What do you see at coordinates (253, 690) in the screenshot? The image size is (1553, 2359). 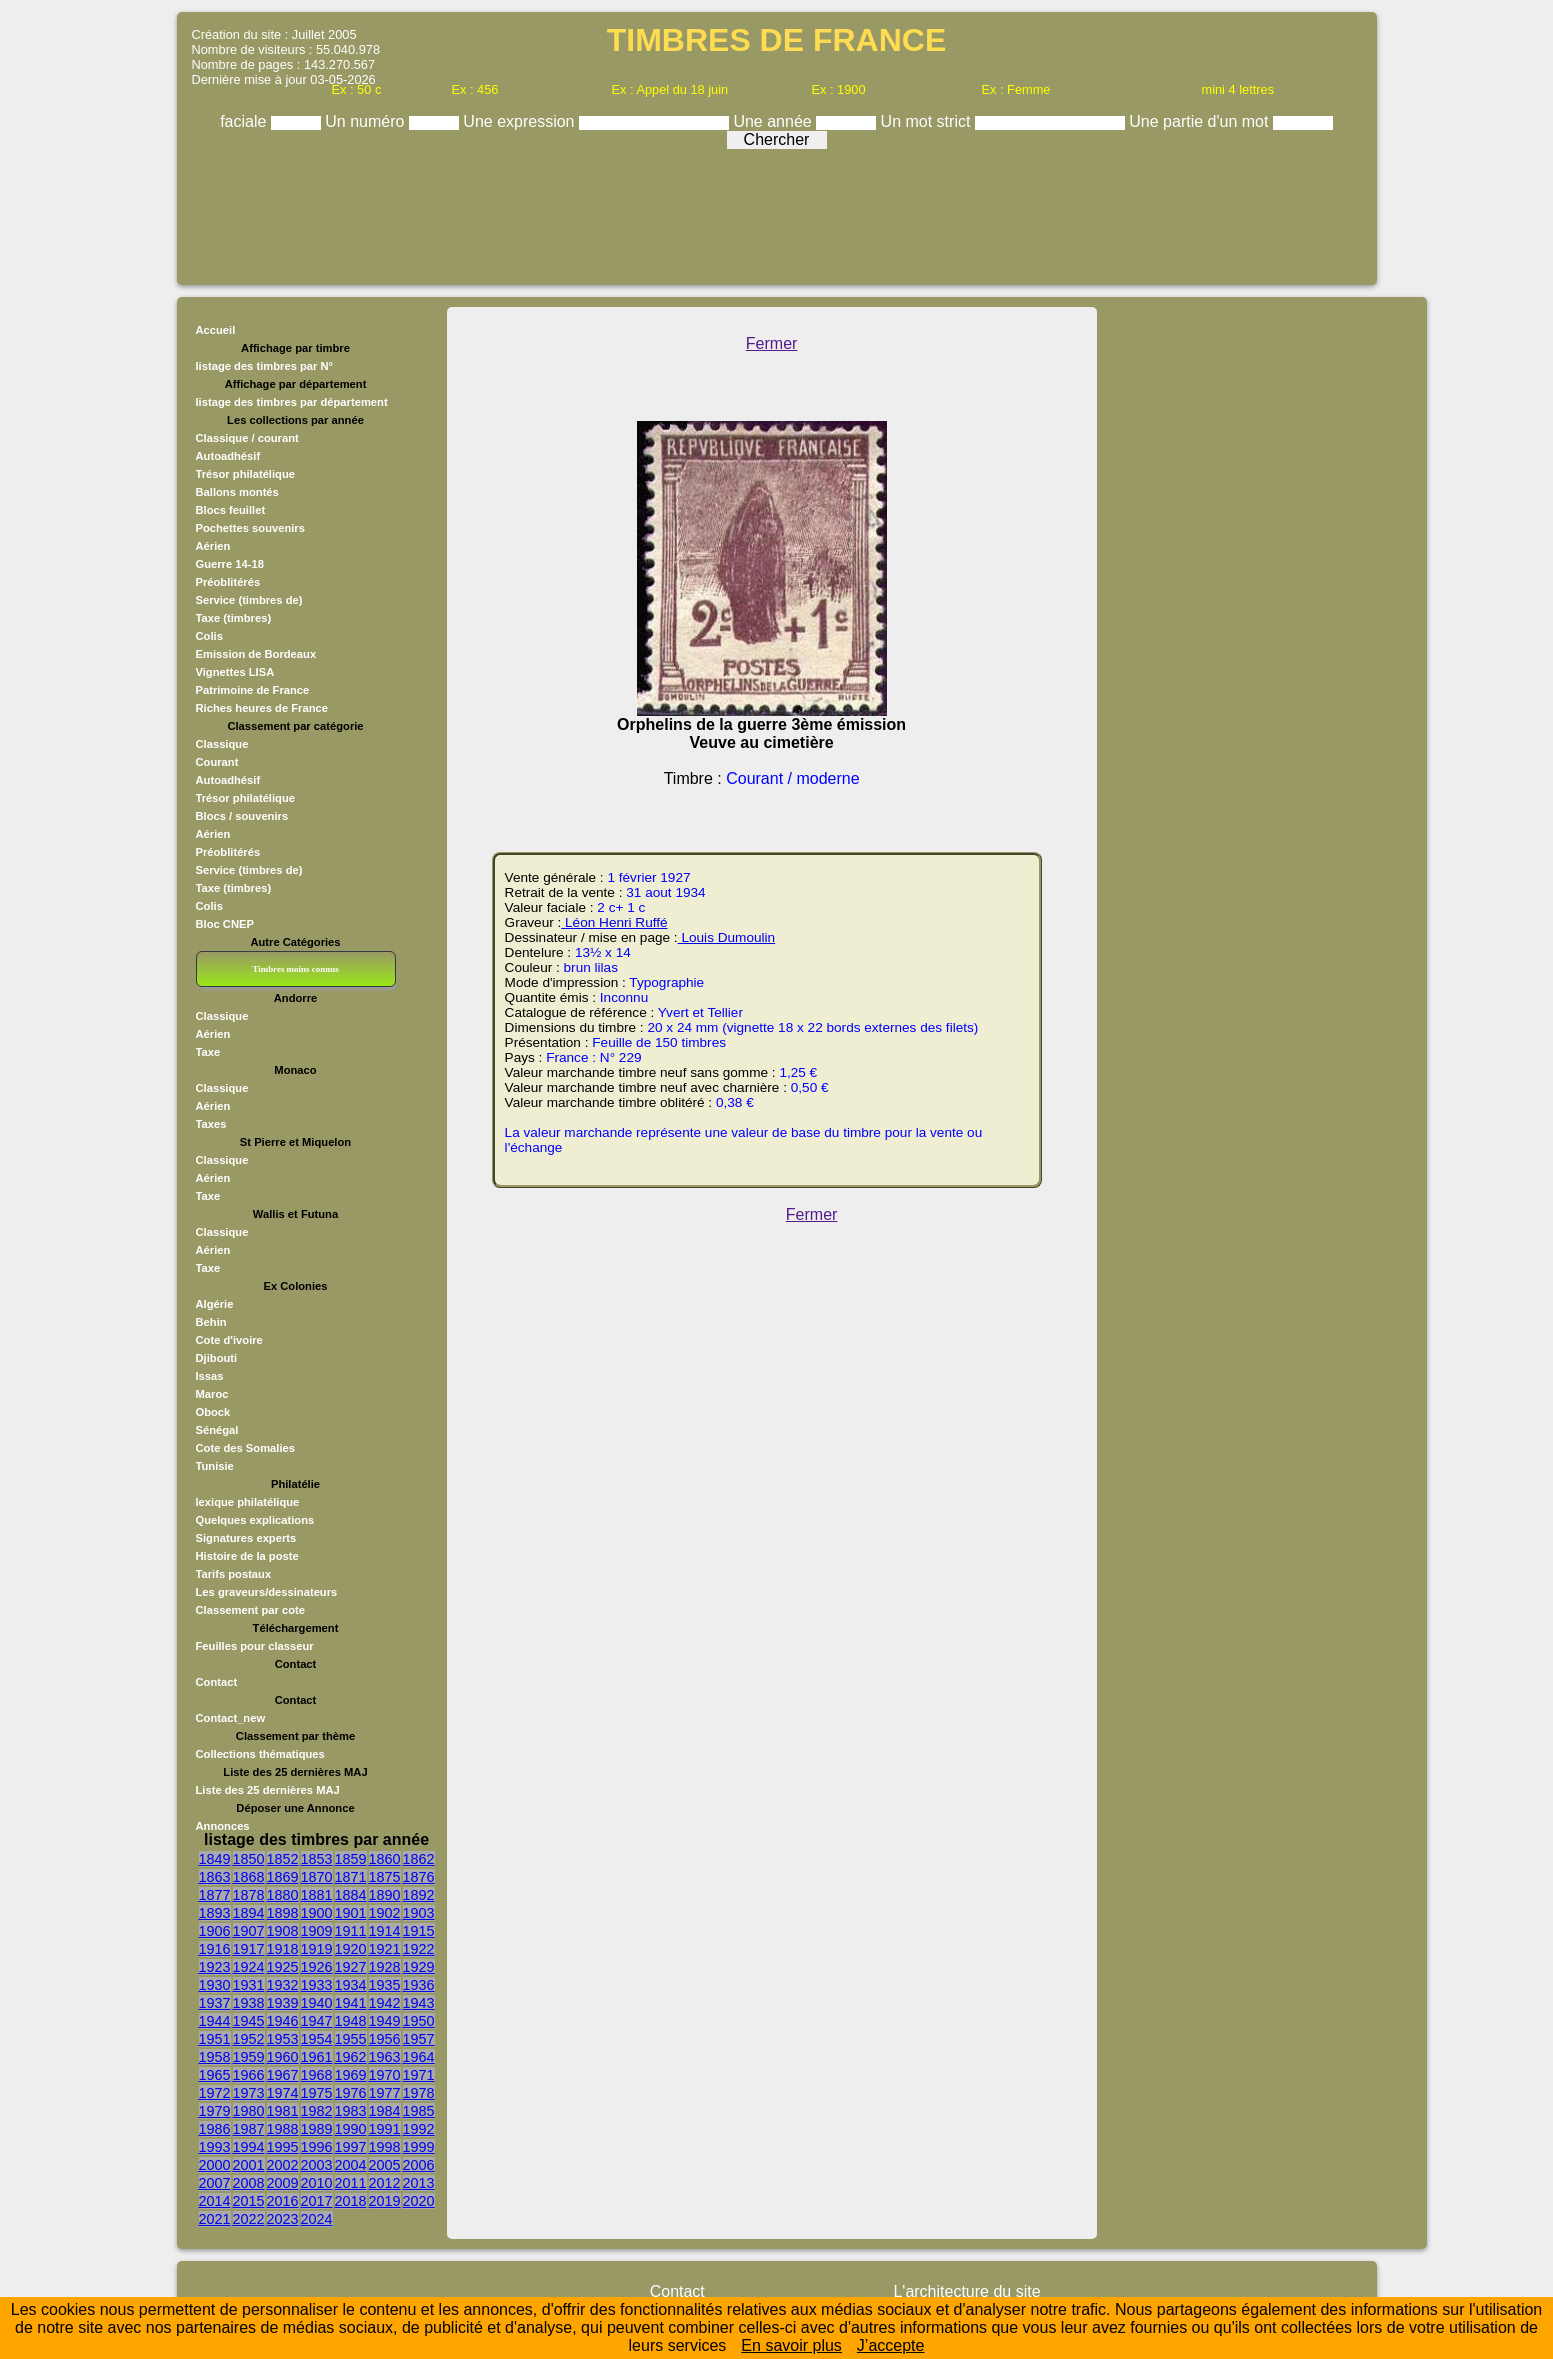 I see `Patrimoine de France` at bounding box center [253, 690].